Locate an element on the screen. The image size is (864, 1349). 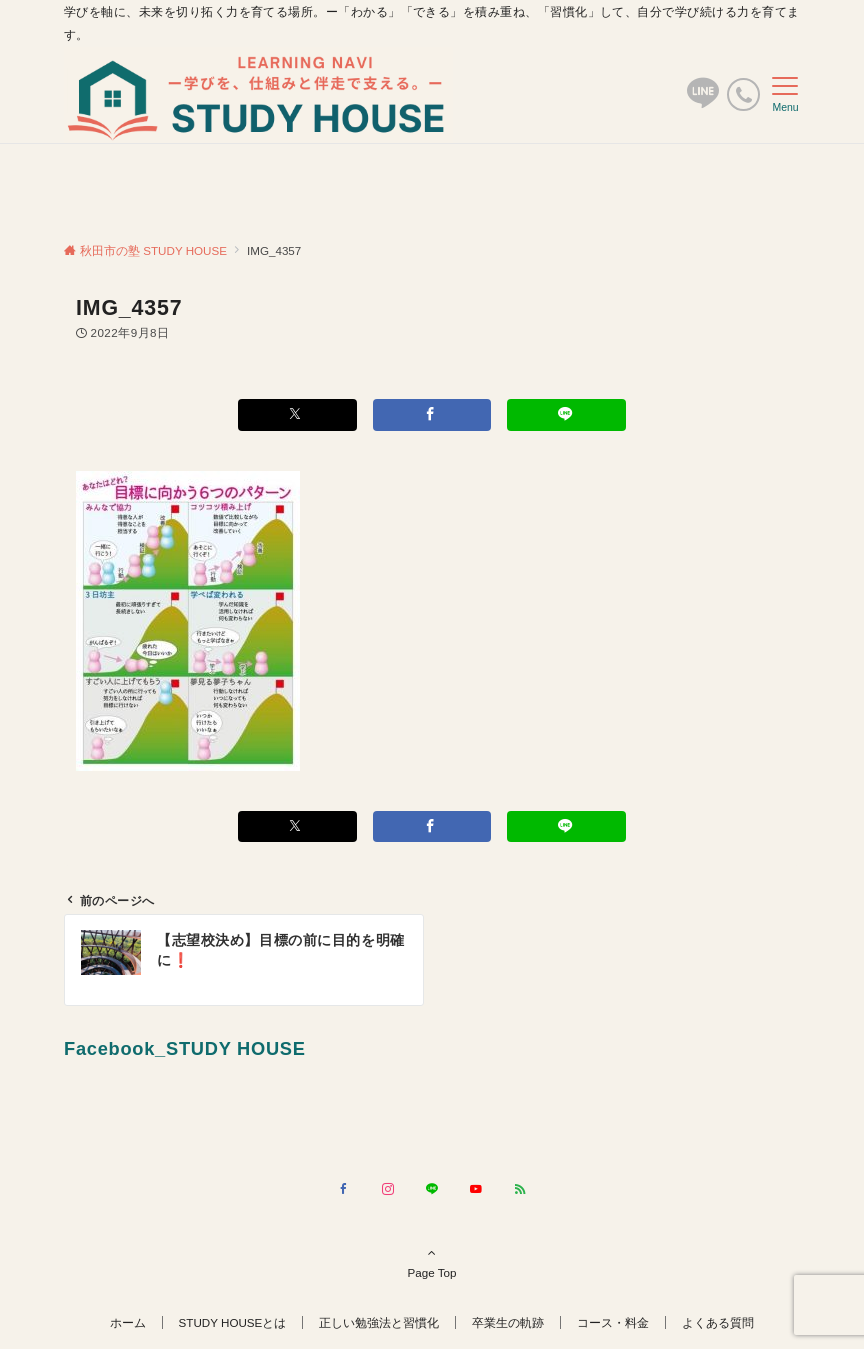
Facebook_STUDY HOUSE is located at coordinates (185, 1048).